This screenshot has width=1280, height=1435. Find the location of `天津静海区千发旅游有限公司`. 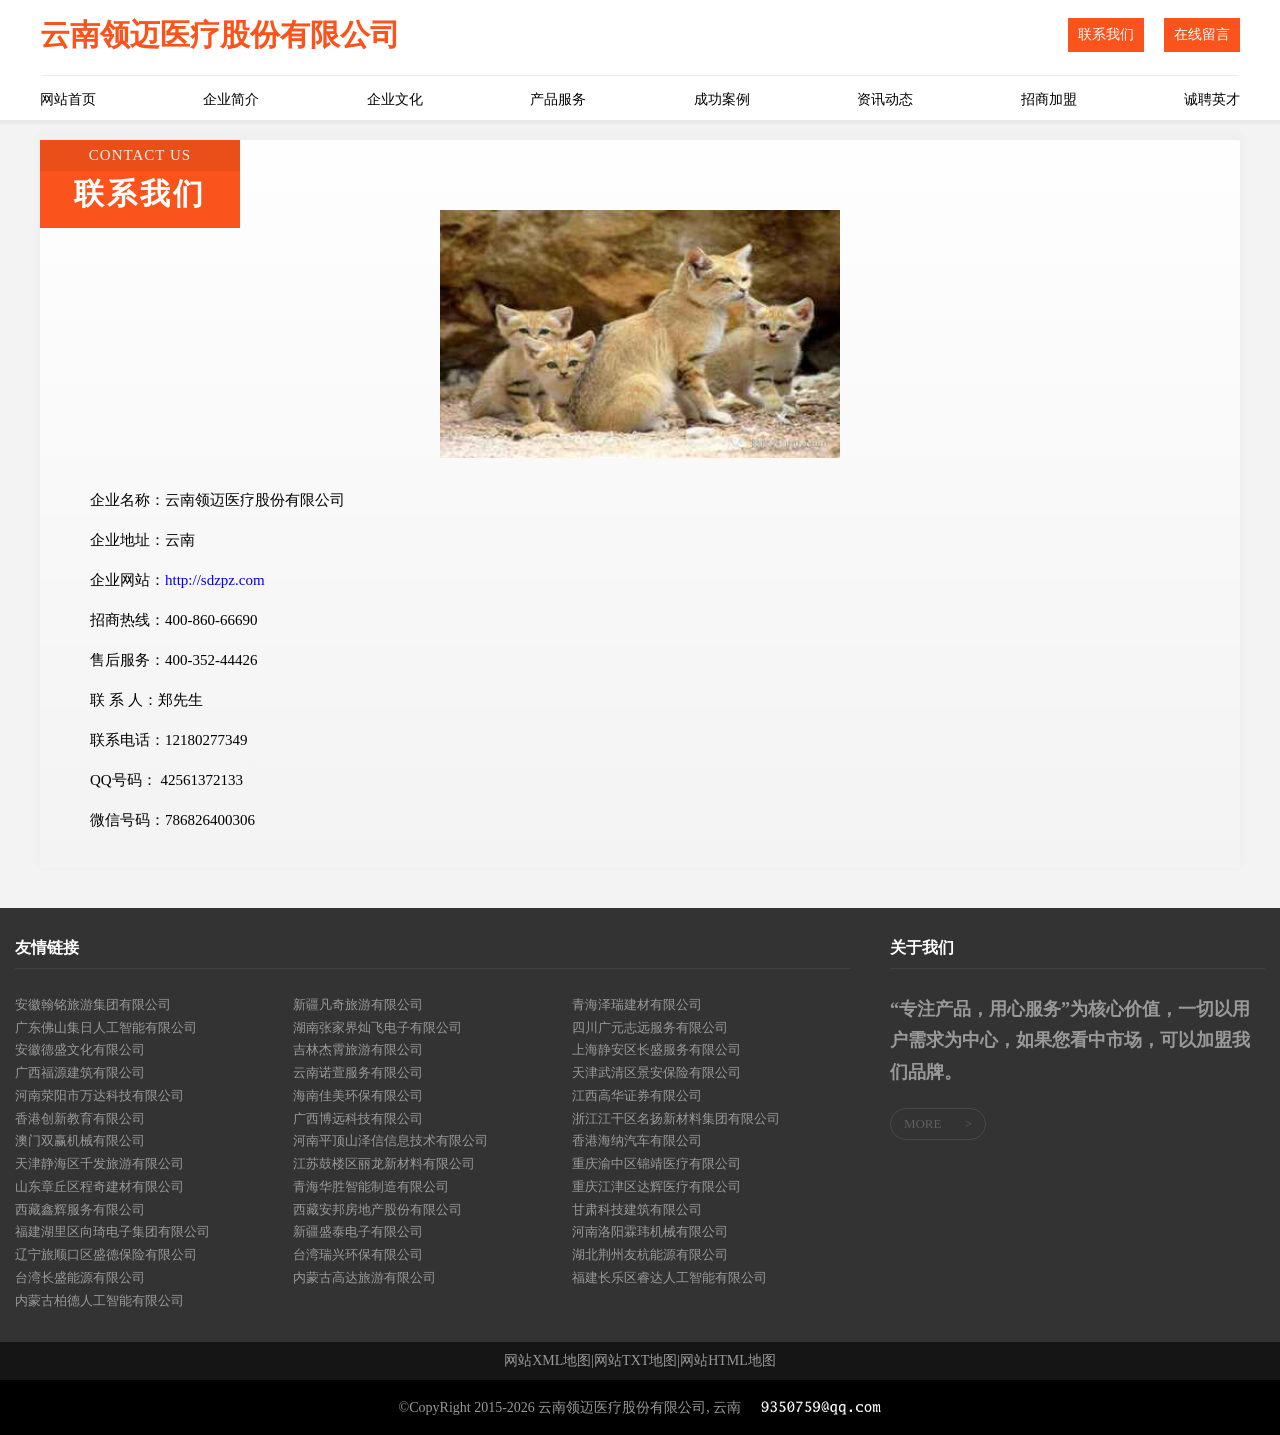

天津静海区千发旅游有限公司 is located at coordinates (99, 1163).